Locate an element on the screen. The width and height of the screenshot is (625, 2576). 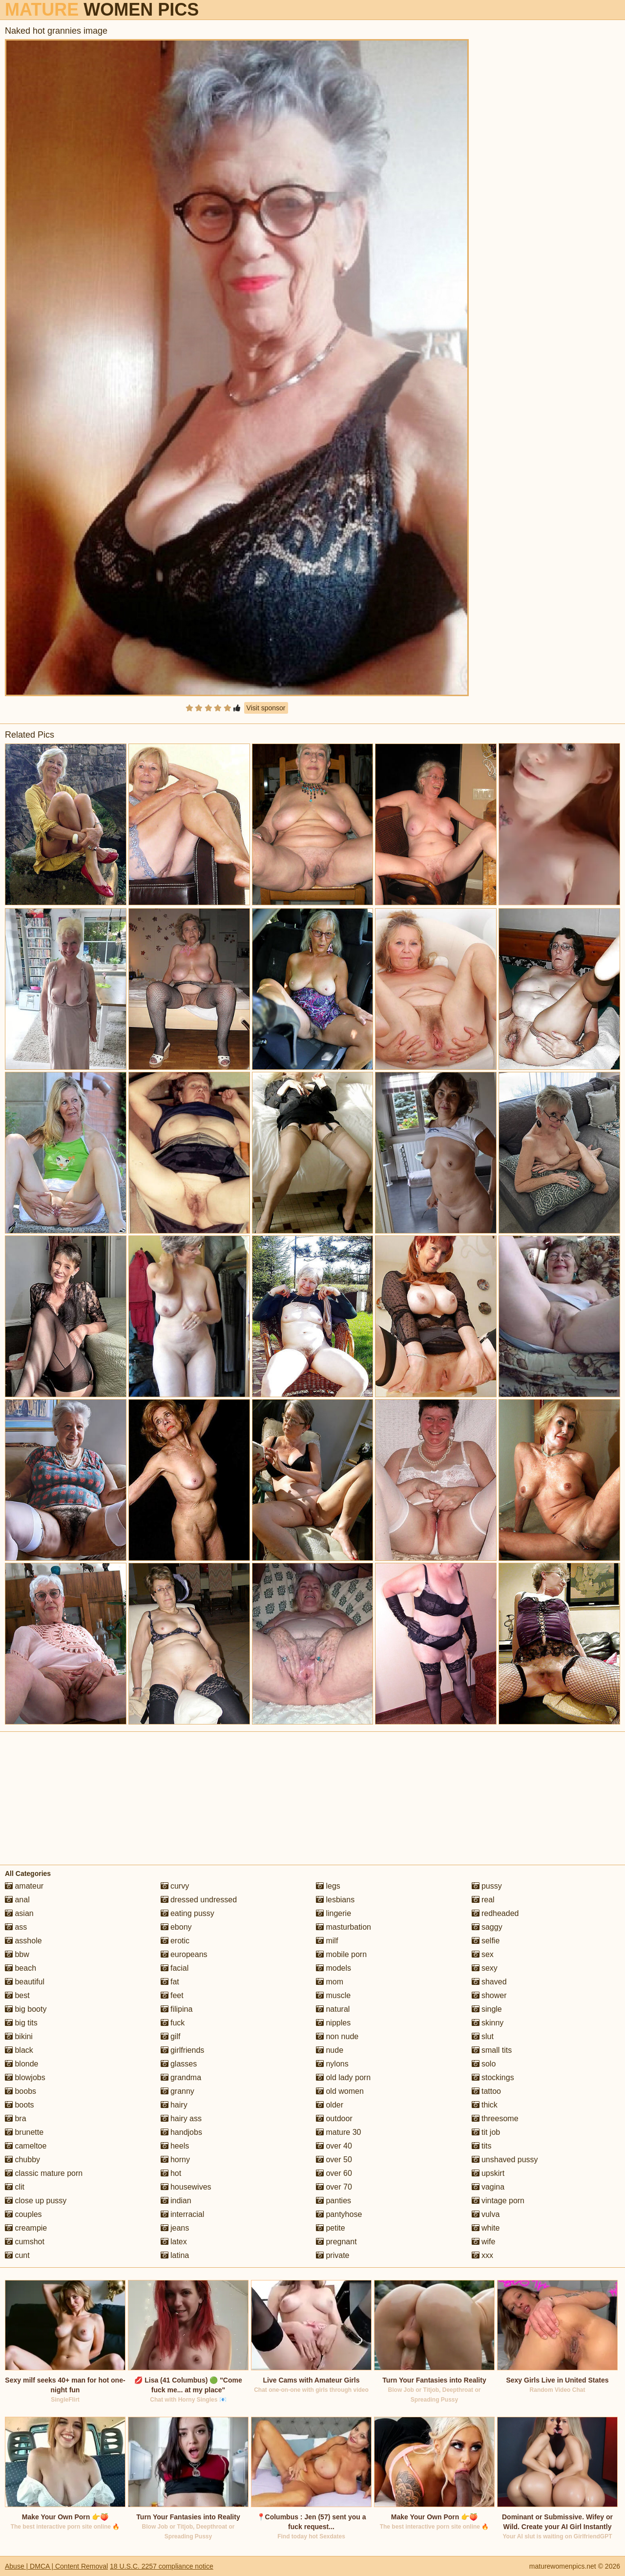
masturbation is located at coordinates (343, 1927).